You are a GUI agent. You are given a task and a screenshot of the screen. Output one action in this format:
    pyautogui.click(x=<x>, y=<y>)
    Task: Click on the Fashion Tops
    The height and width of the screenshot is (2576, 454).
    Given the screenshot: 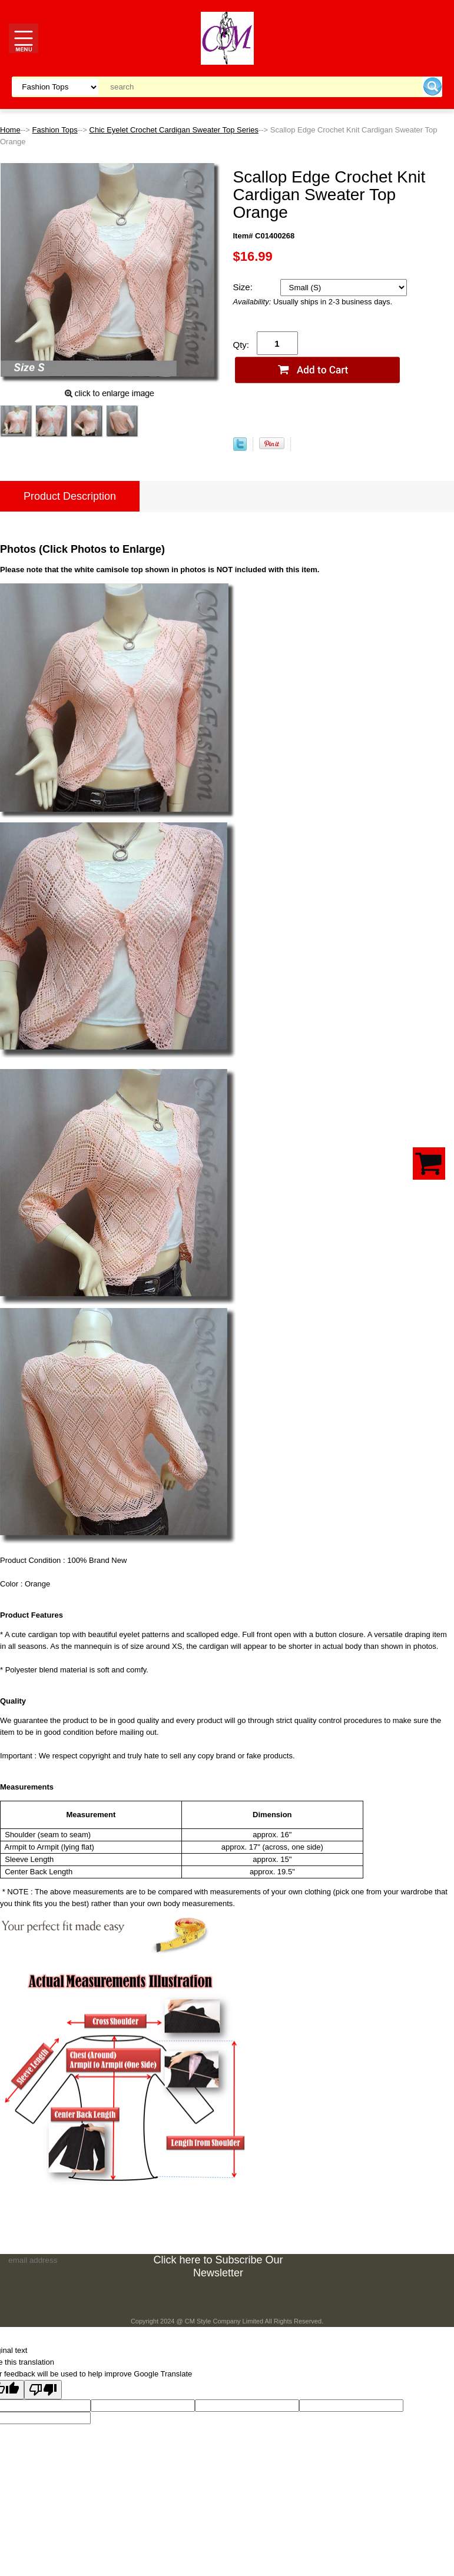 What is the action you would take?
    pyautogui.click(x=55, y=129)
    